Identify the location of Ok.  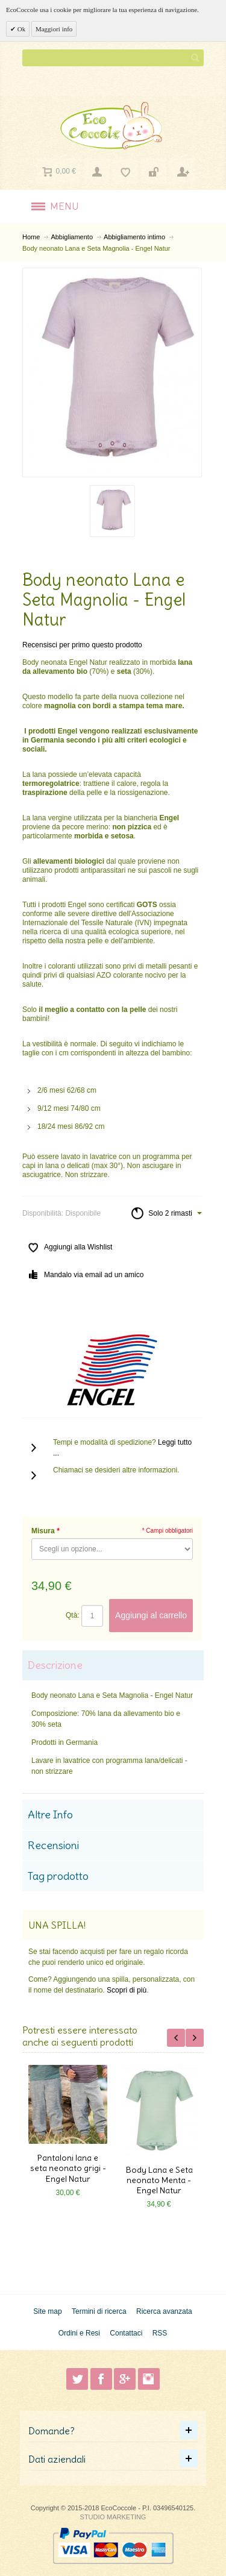
(20, 29).